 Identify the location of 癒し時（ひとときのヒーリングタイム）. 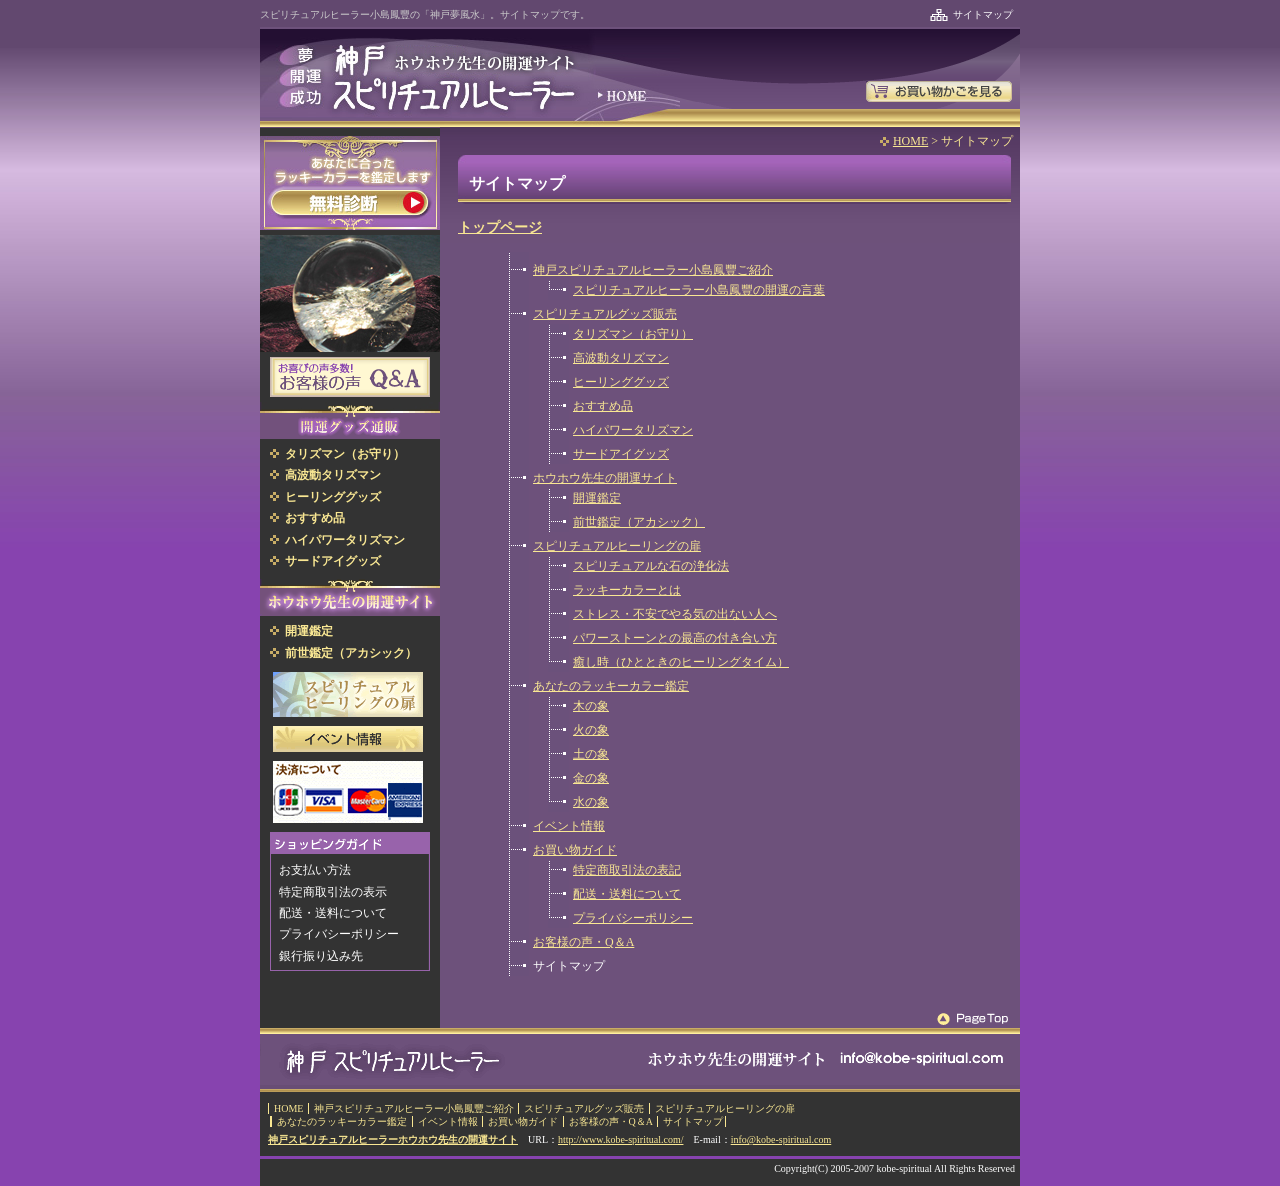
(681, 662).